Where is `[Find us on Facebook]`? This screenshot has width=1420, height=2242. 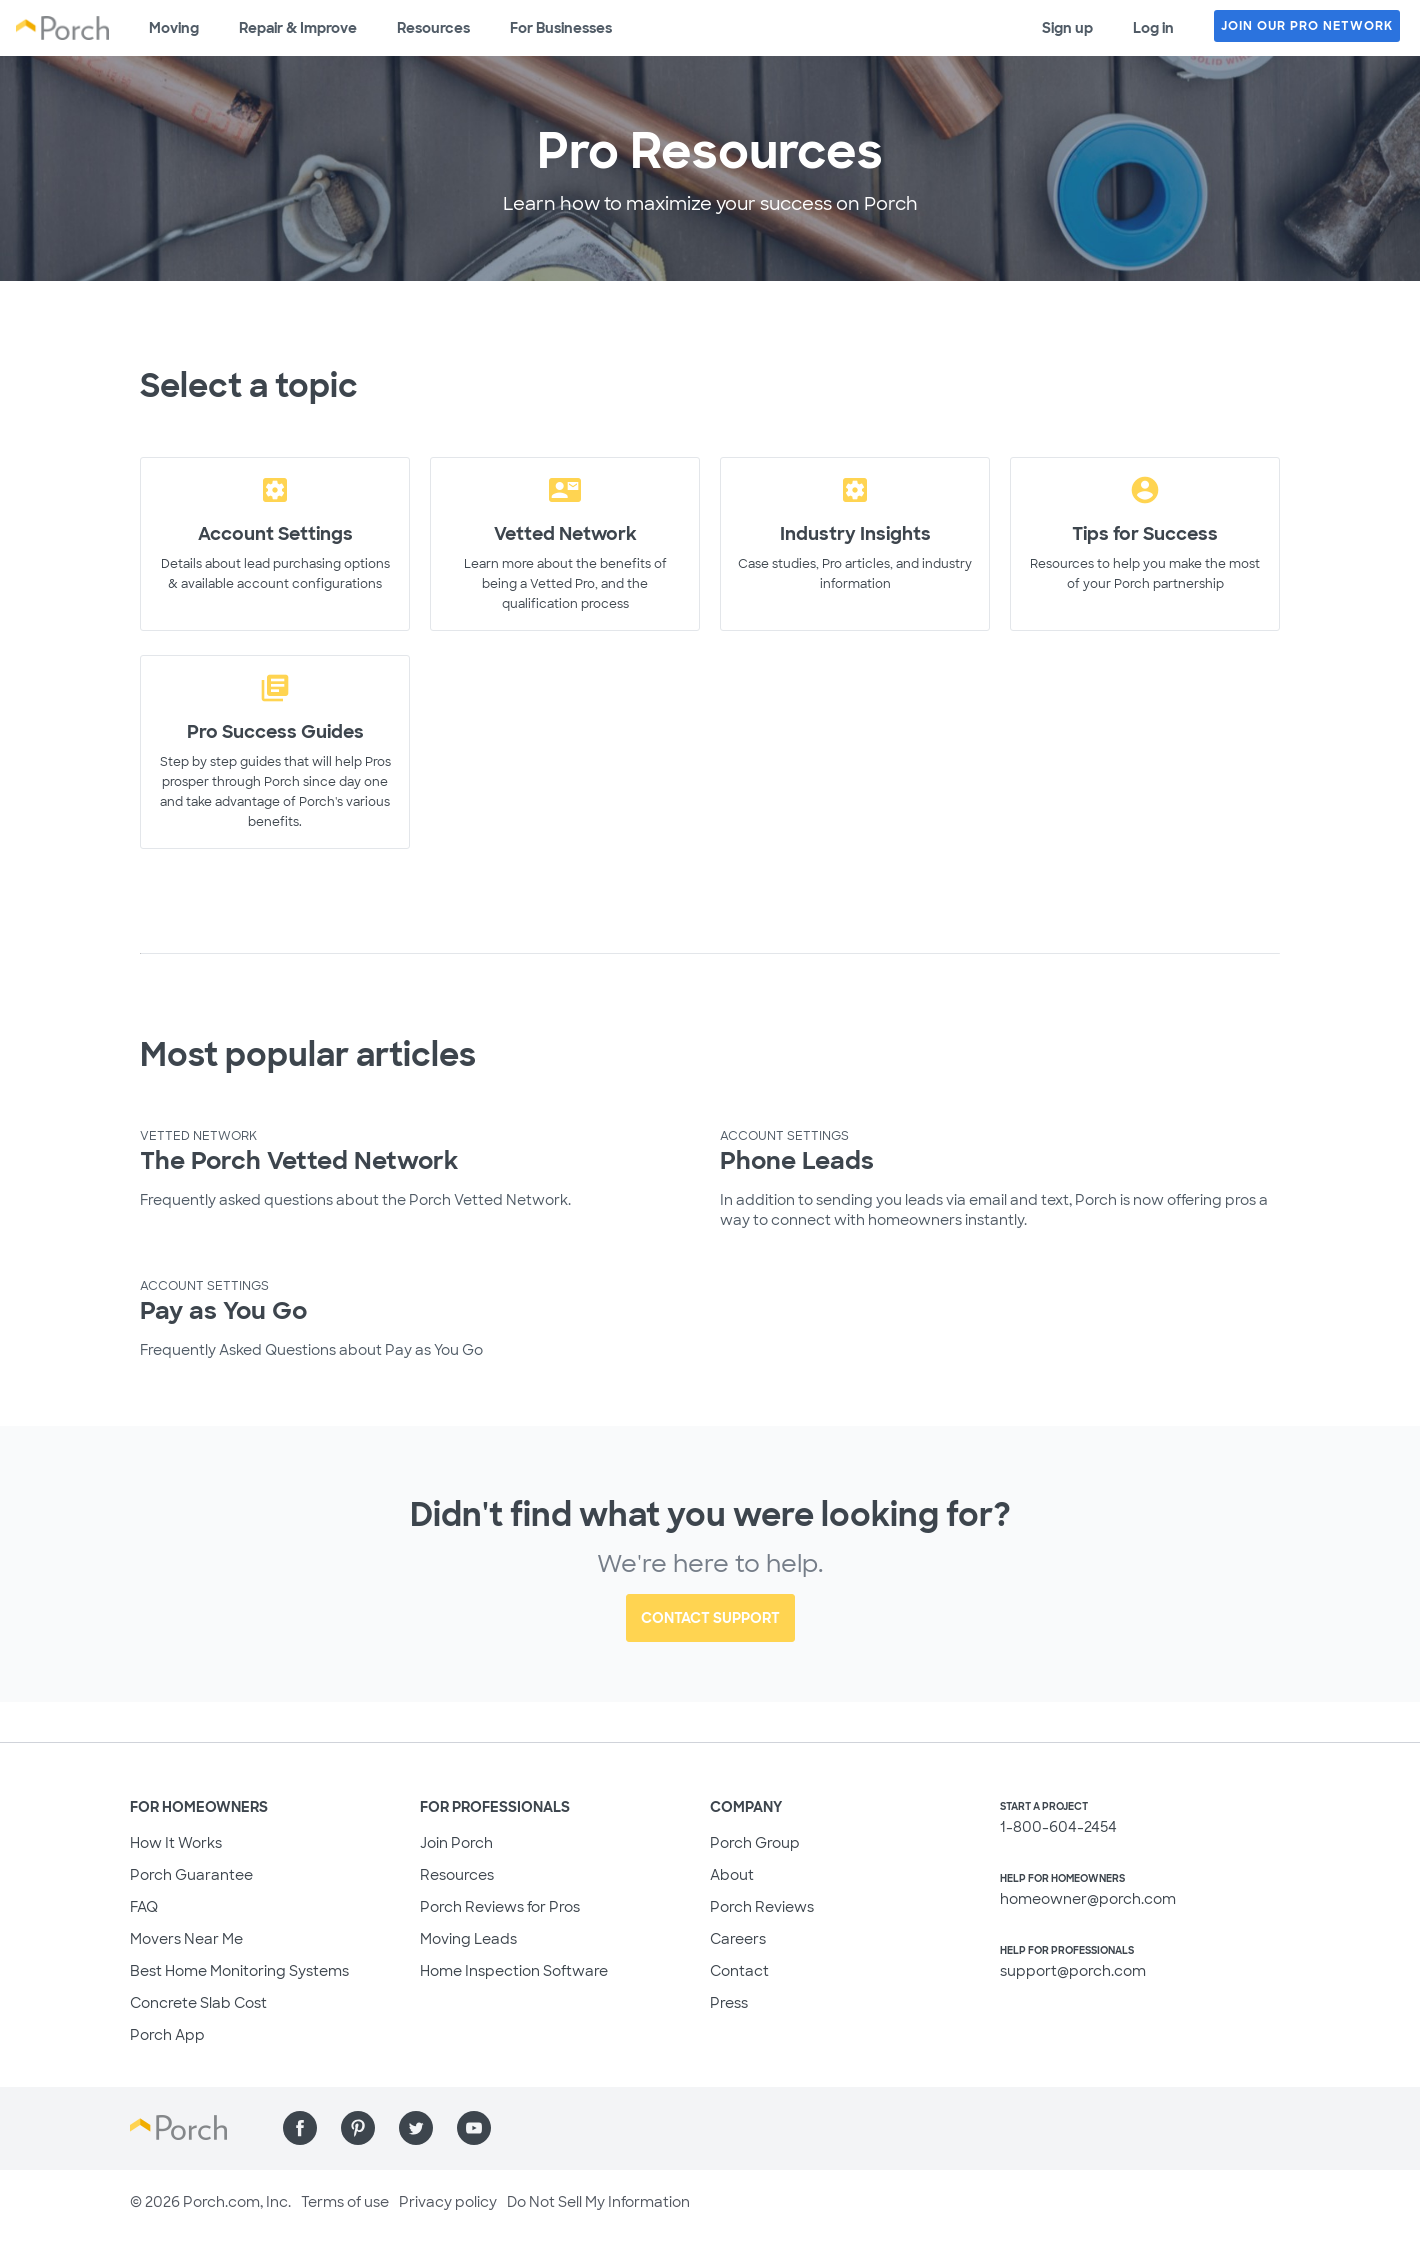 [Find us on Facebook] is located at coordinates (300, 2128).